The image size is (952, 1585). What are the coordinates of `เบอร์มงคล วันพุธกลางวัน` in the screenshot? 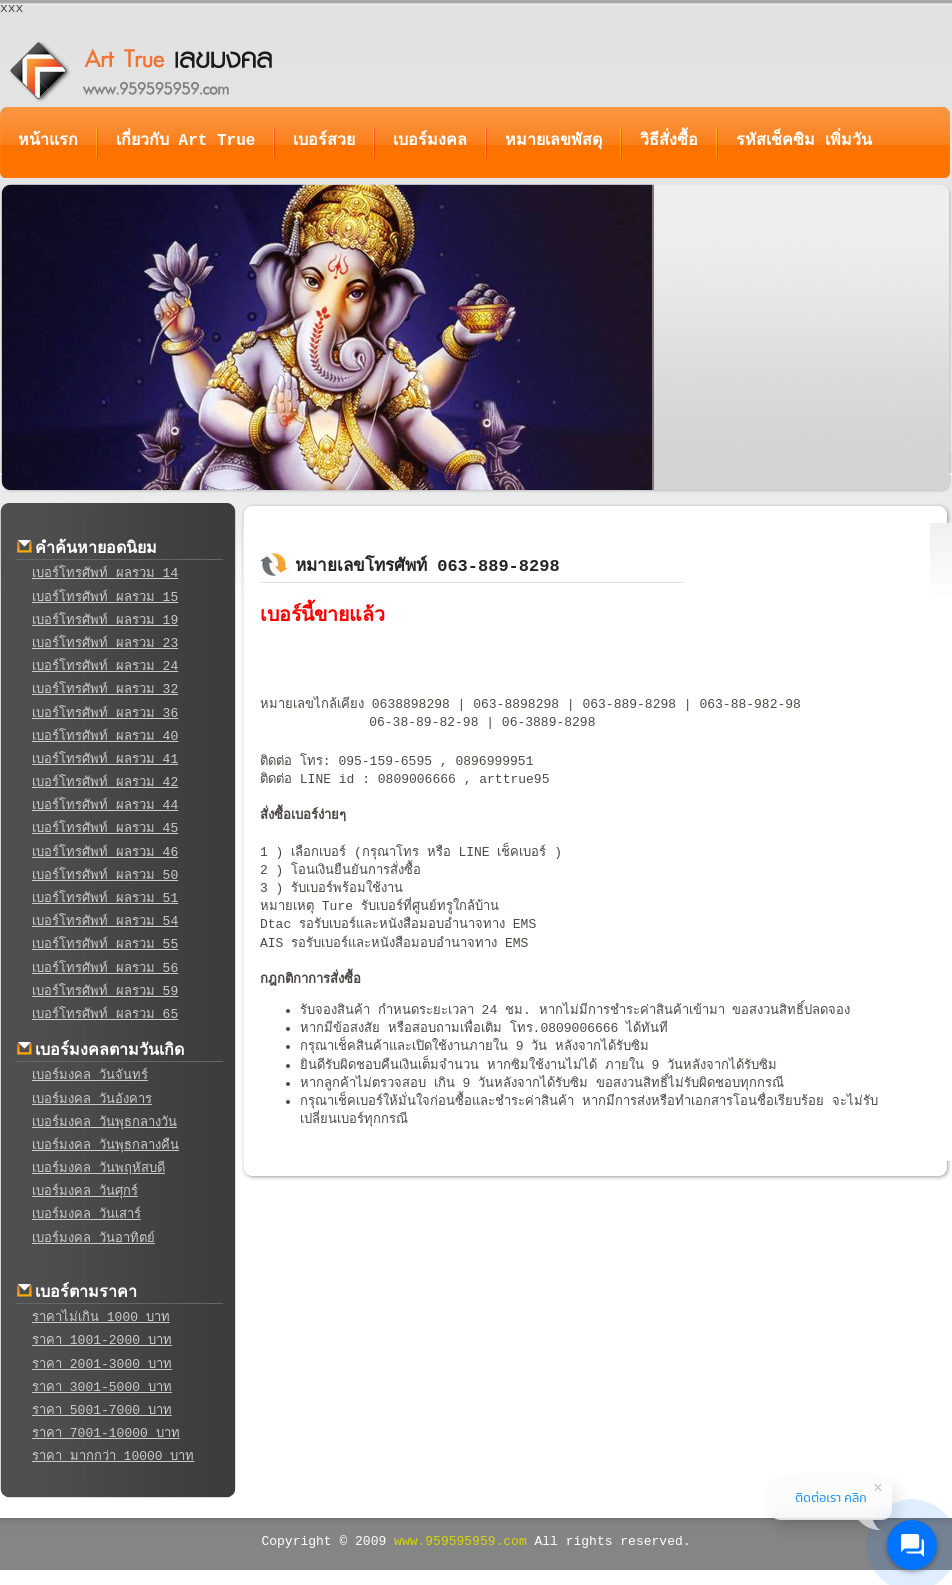 It's located at (104, 1122).